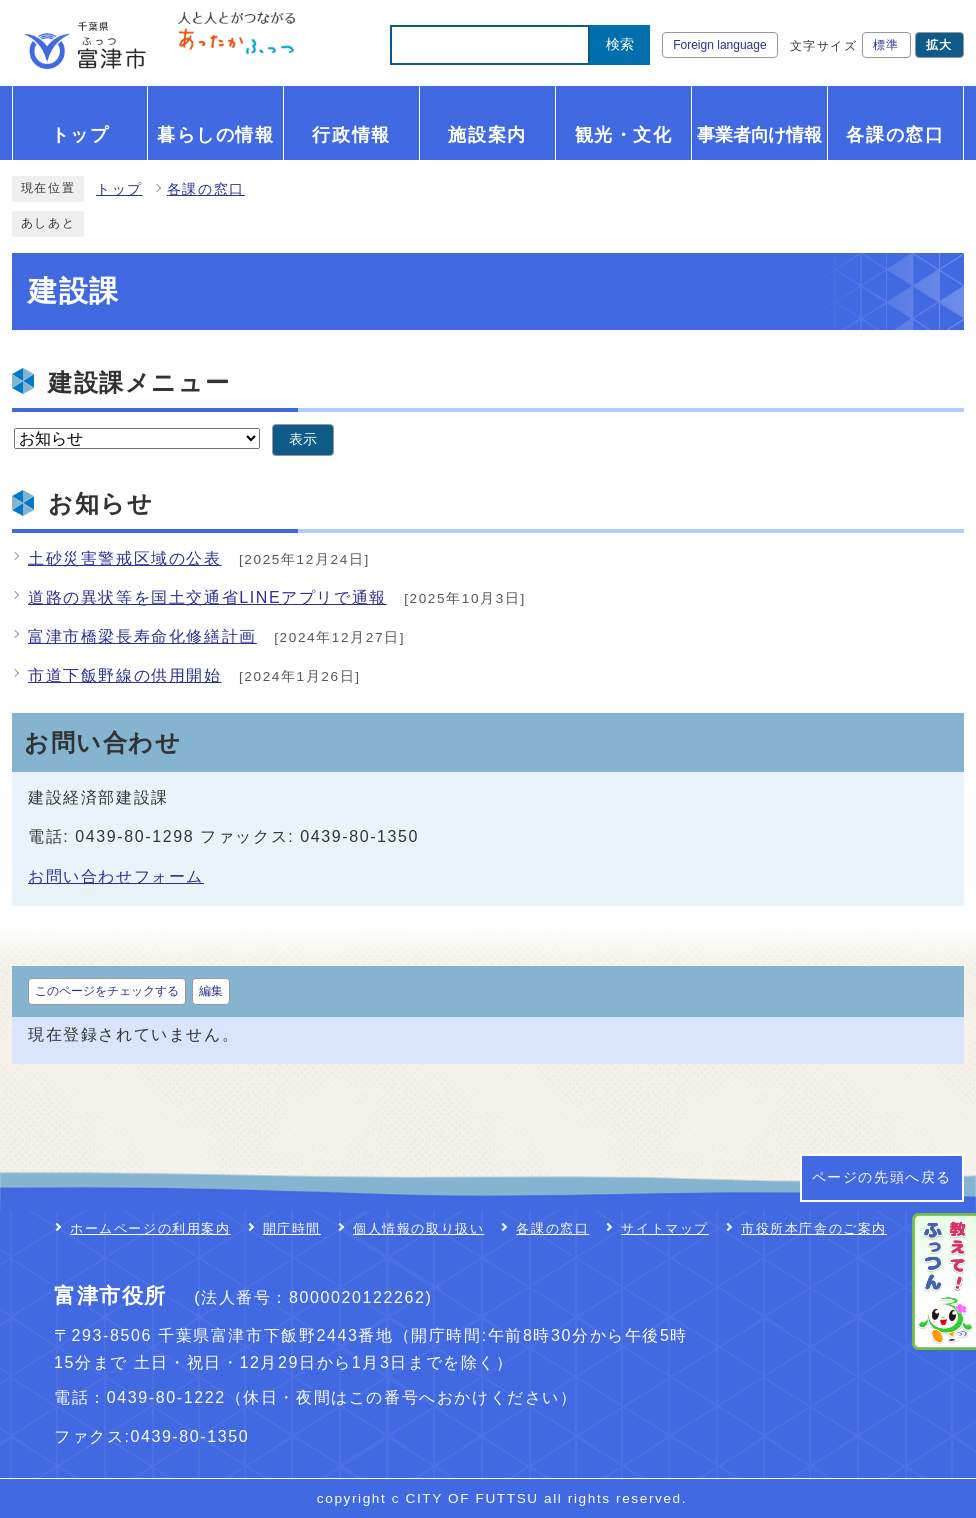 The image size is (976, 1518). What do you see at coordinates (303, 439) in the screenshot?
I see `表示` at bounding box center [303, 439].